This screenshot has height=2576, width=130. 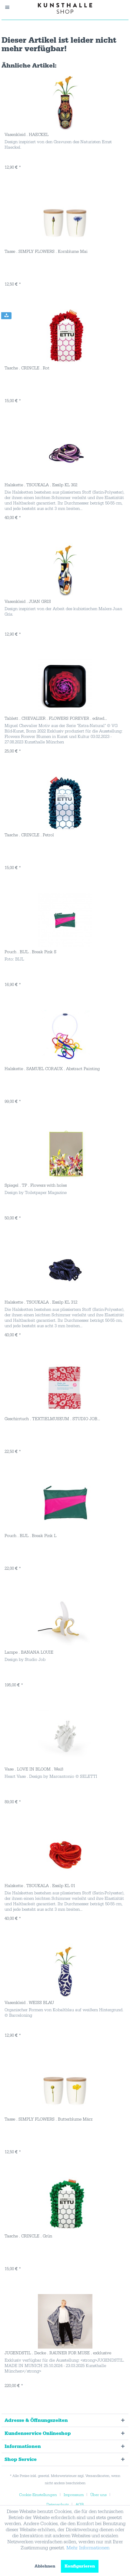 What do you see at coordinates (27, 368) in the screenshot?
I see `Tasche . CRINCLE . Rot` at bounding box center [27, 368].